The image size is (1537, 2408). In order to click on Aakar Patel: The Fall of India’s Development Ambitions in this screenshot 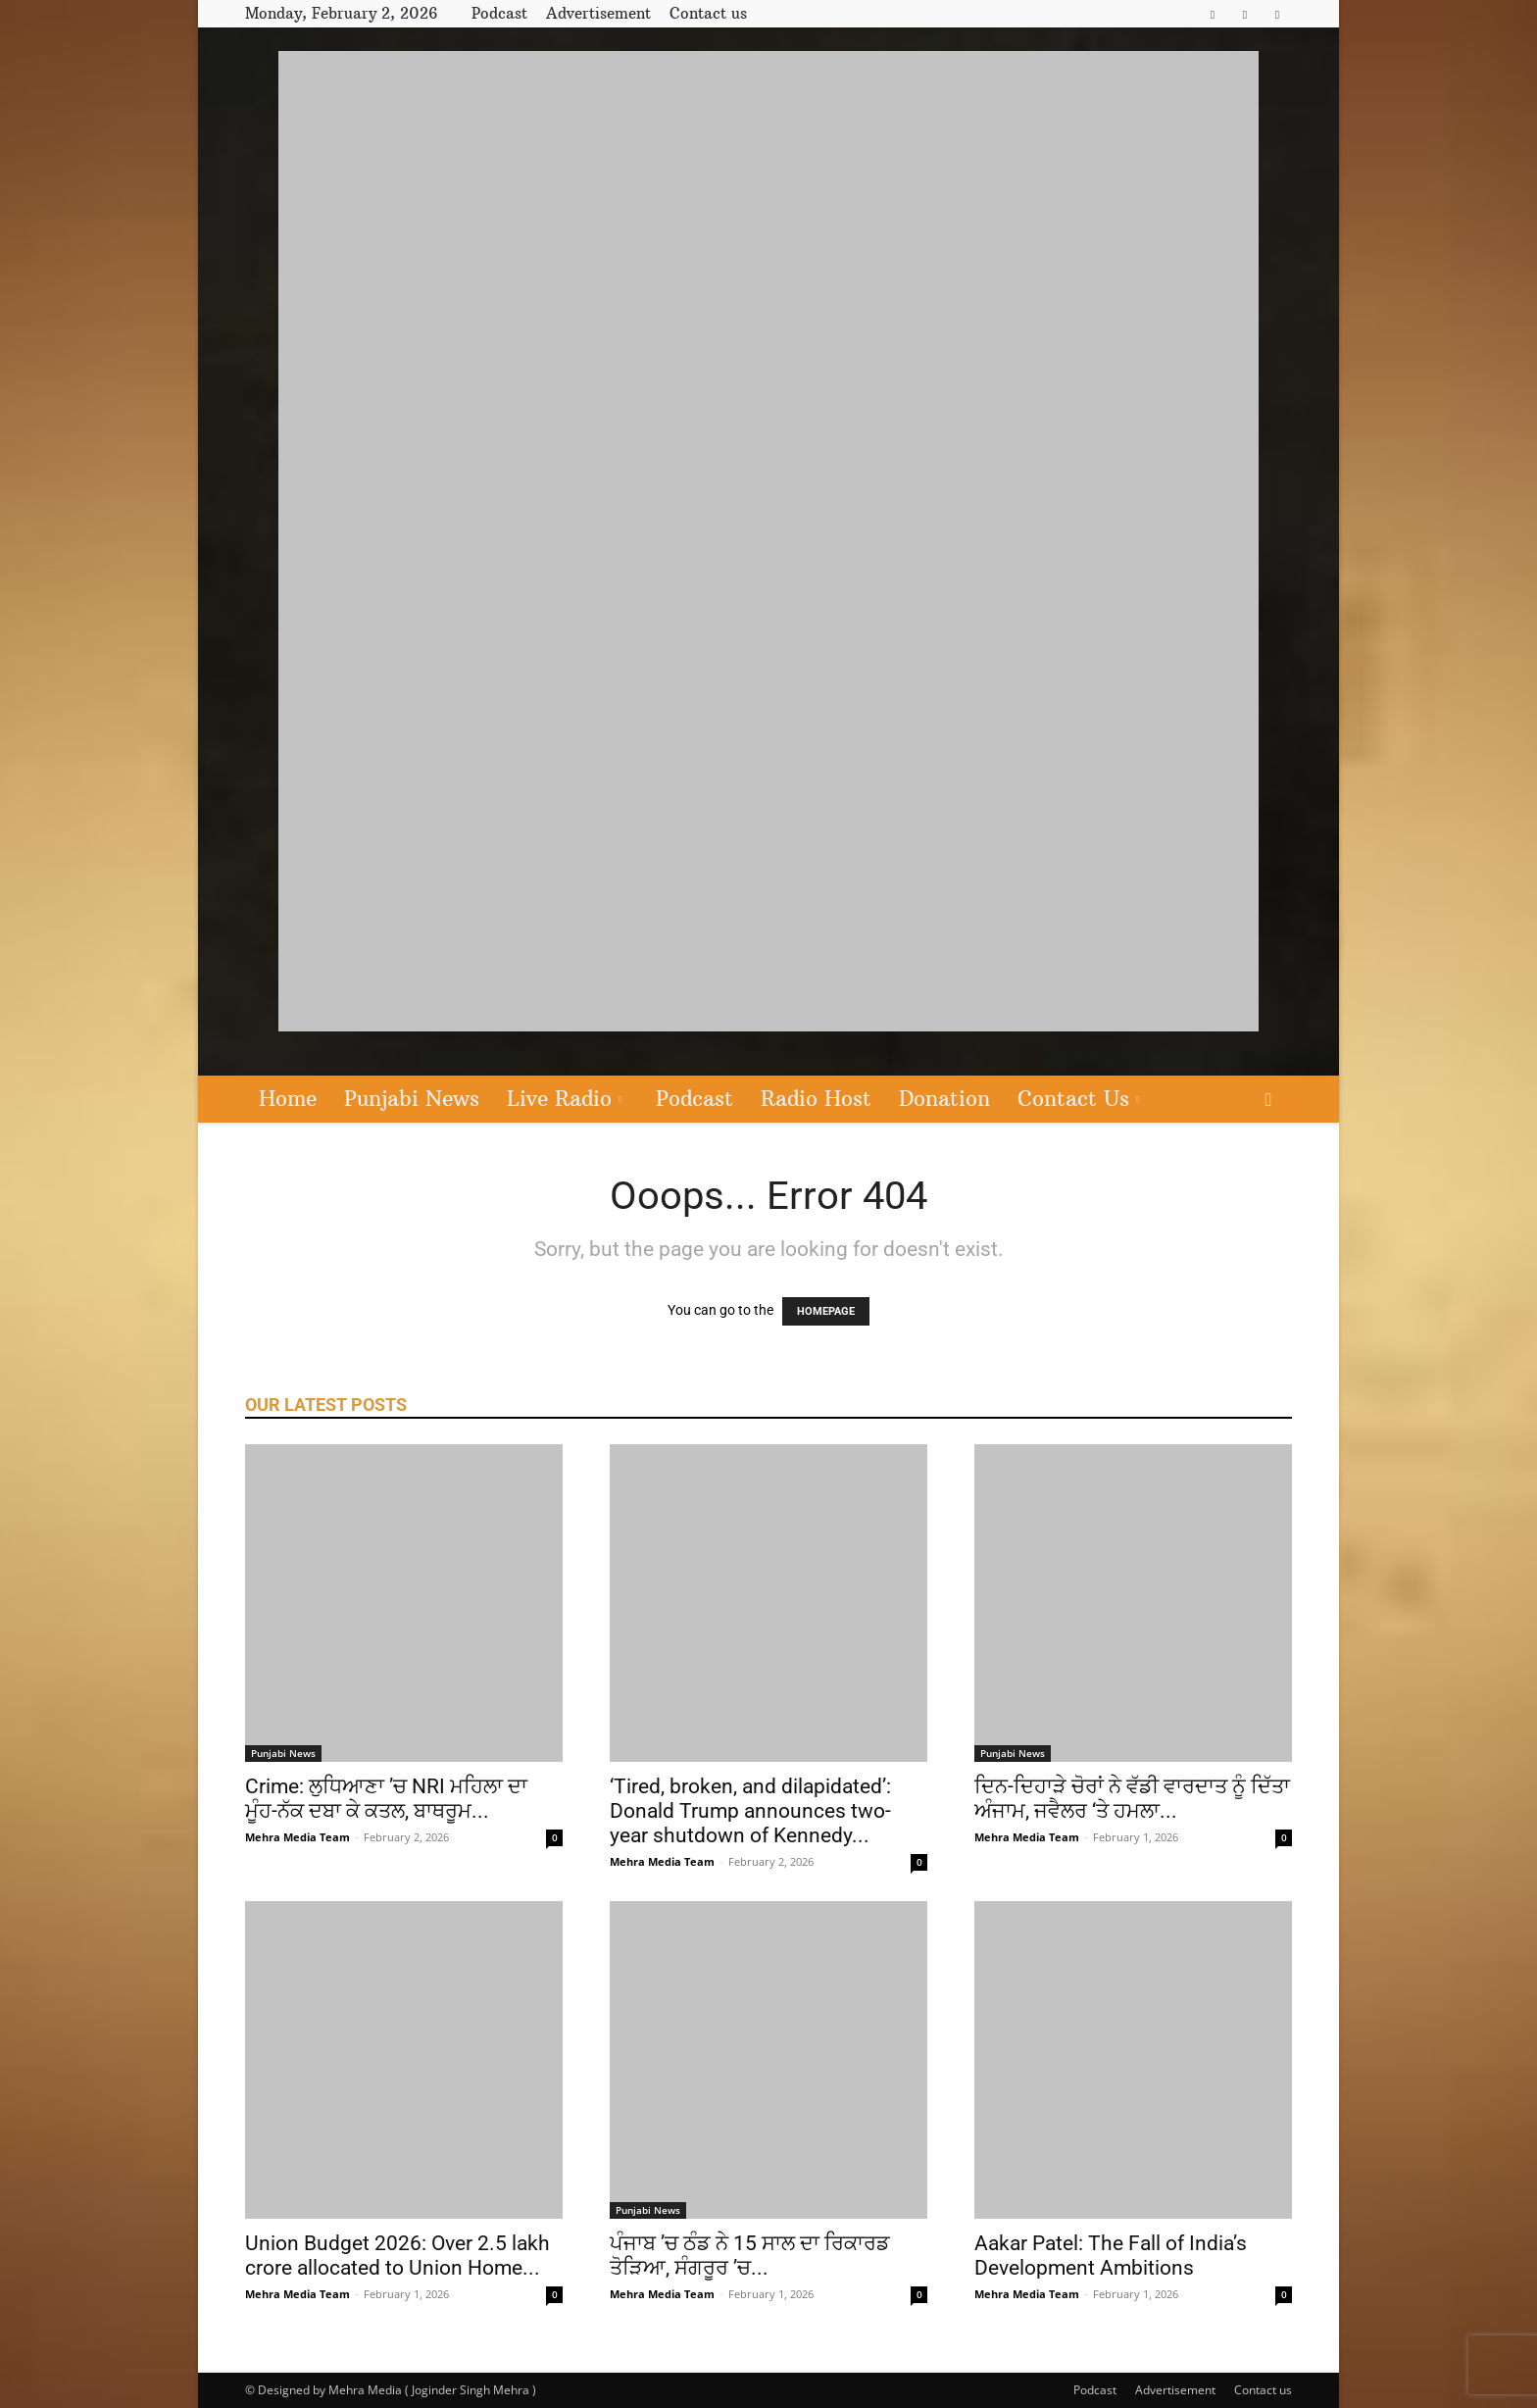, I will do `click(1110, 2256)`.